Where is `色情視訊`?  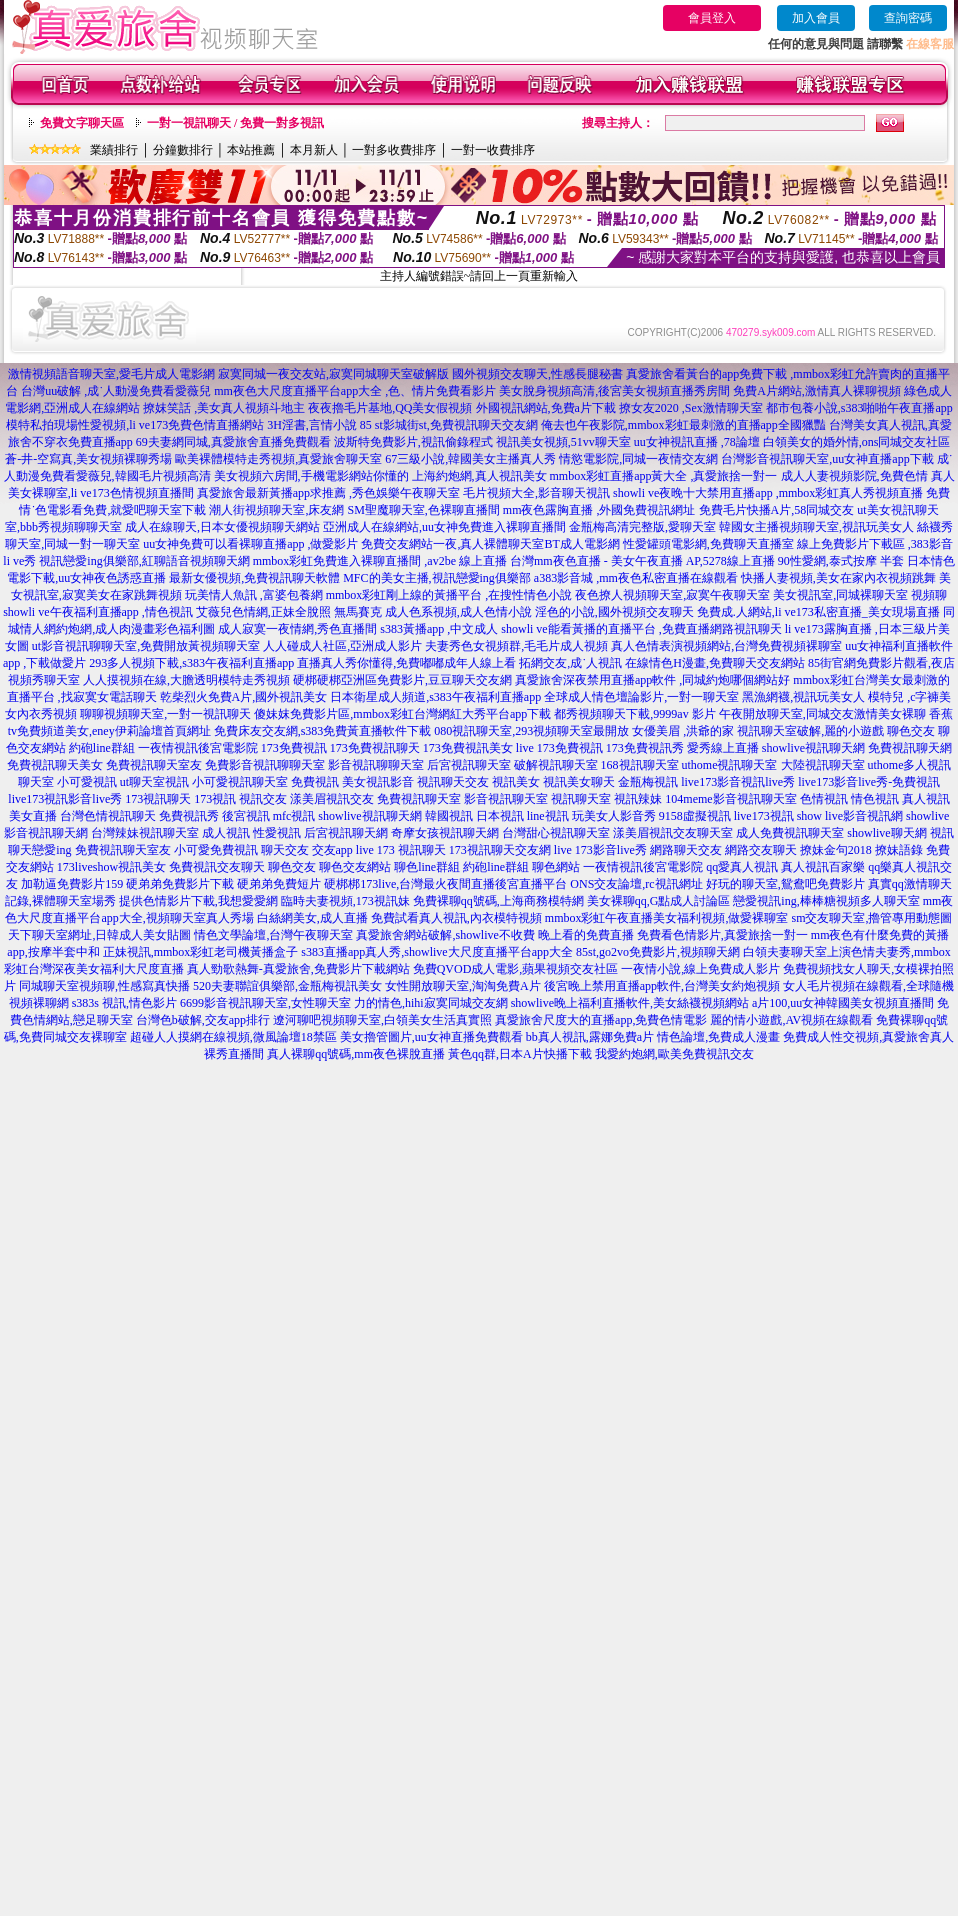
色情視訊 is located at coordinates (824, 799).